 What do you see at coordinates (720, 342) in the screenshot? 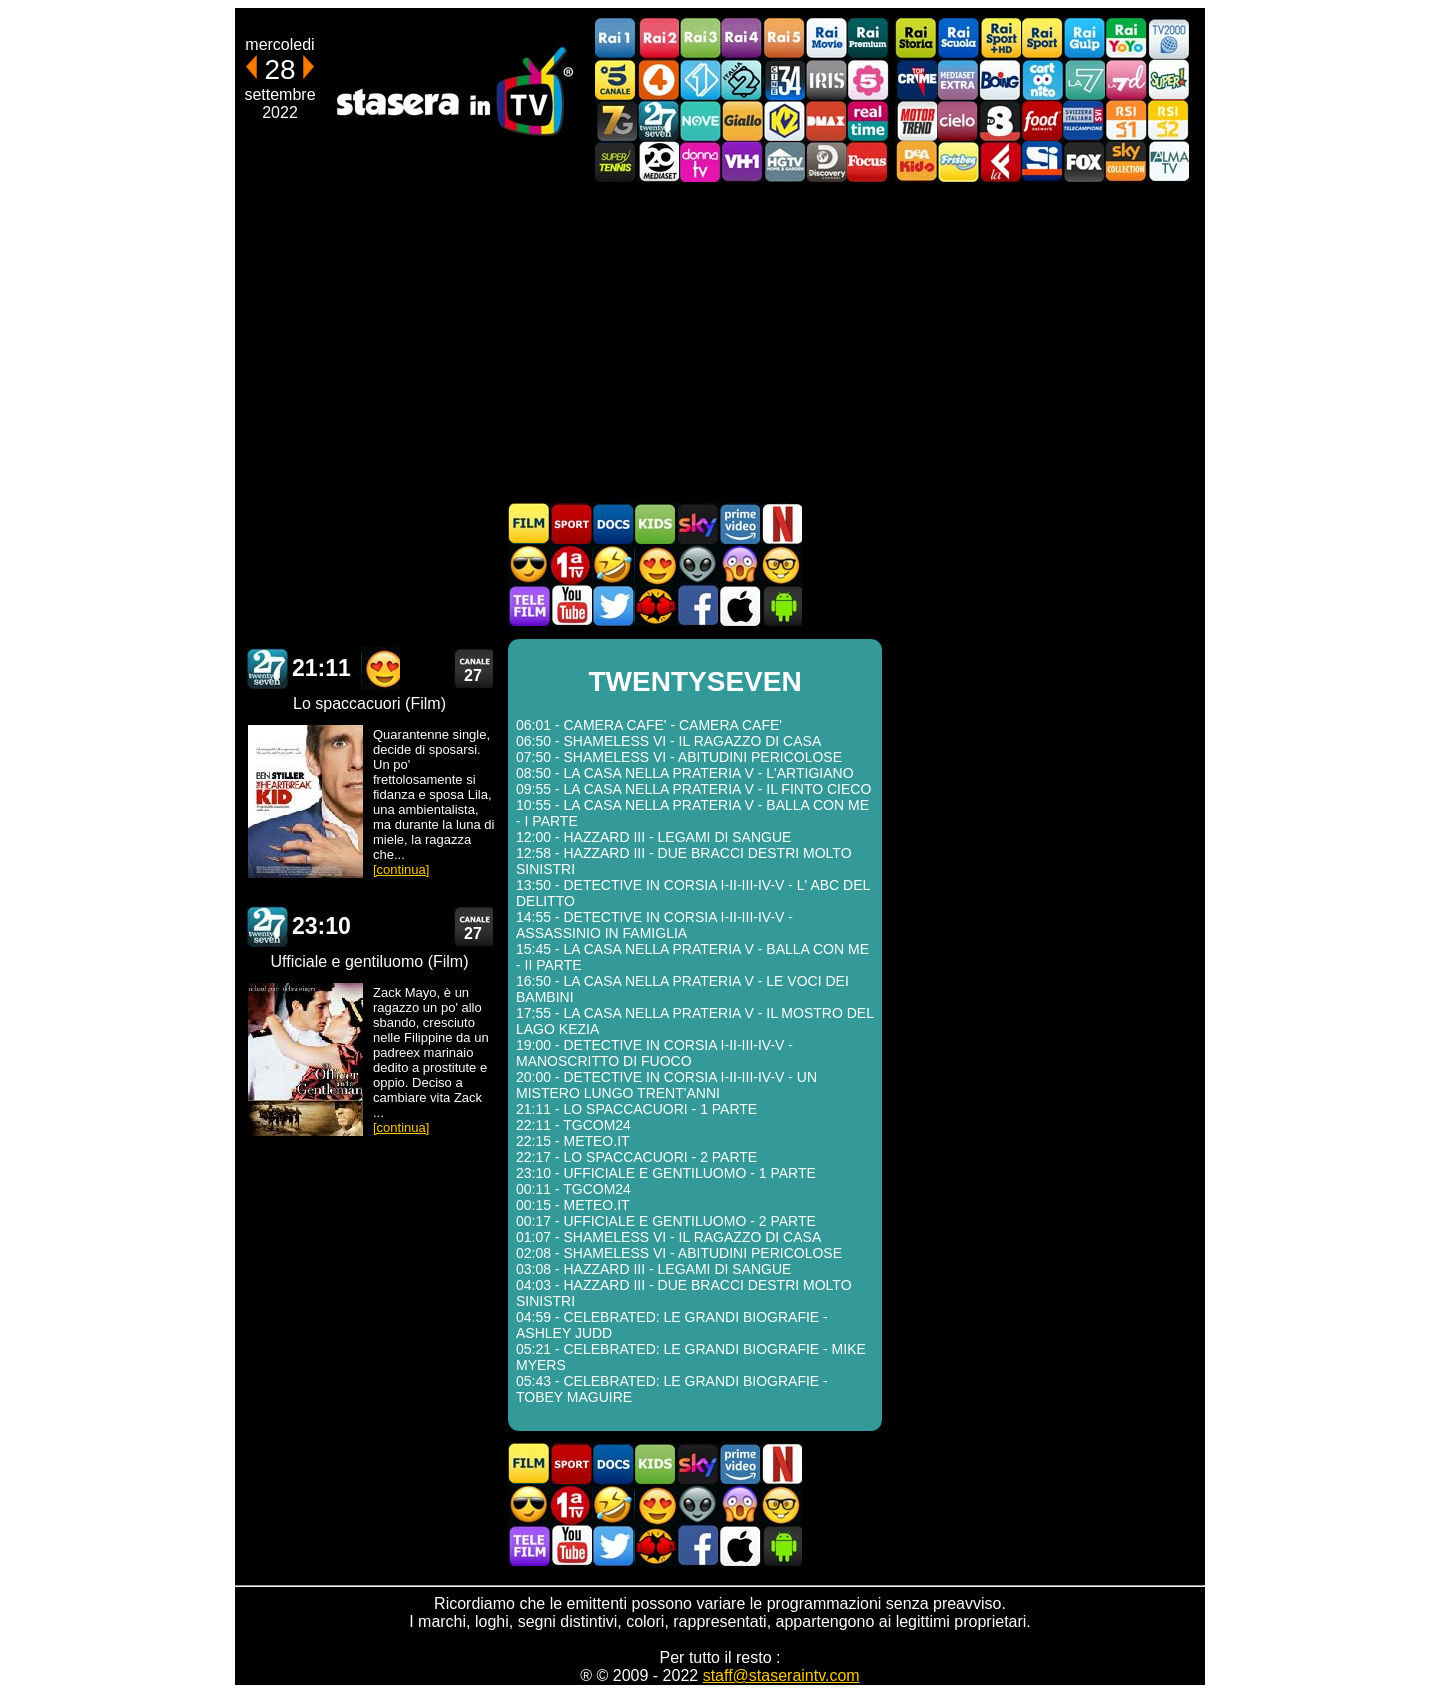
I see `[Advertisement]` at bounding box center [720, 342].